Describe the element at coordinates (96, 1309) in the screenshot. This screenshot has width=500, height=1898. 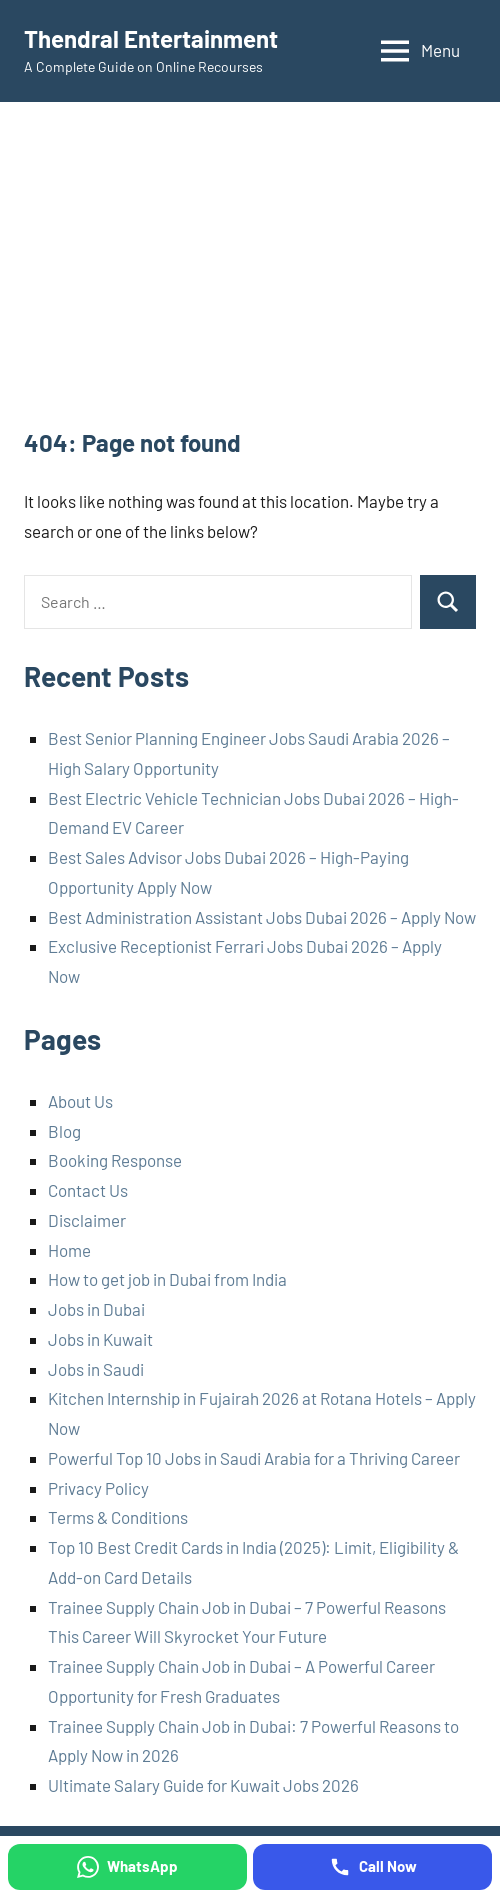
I see `Jobs in Dubai` at that location.